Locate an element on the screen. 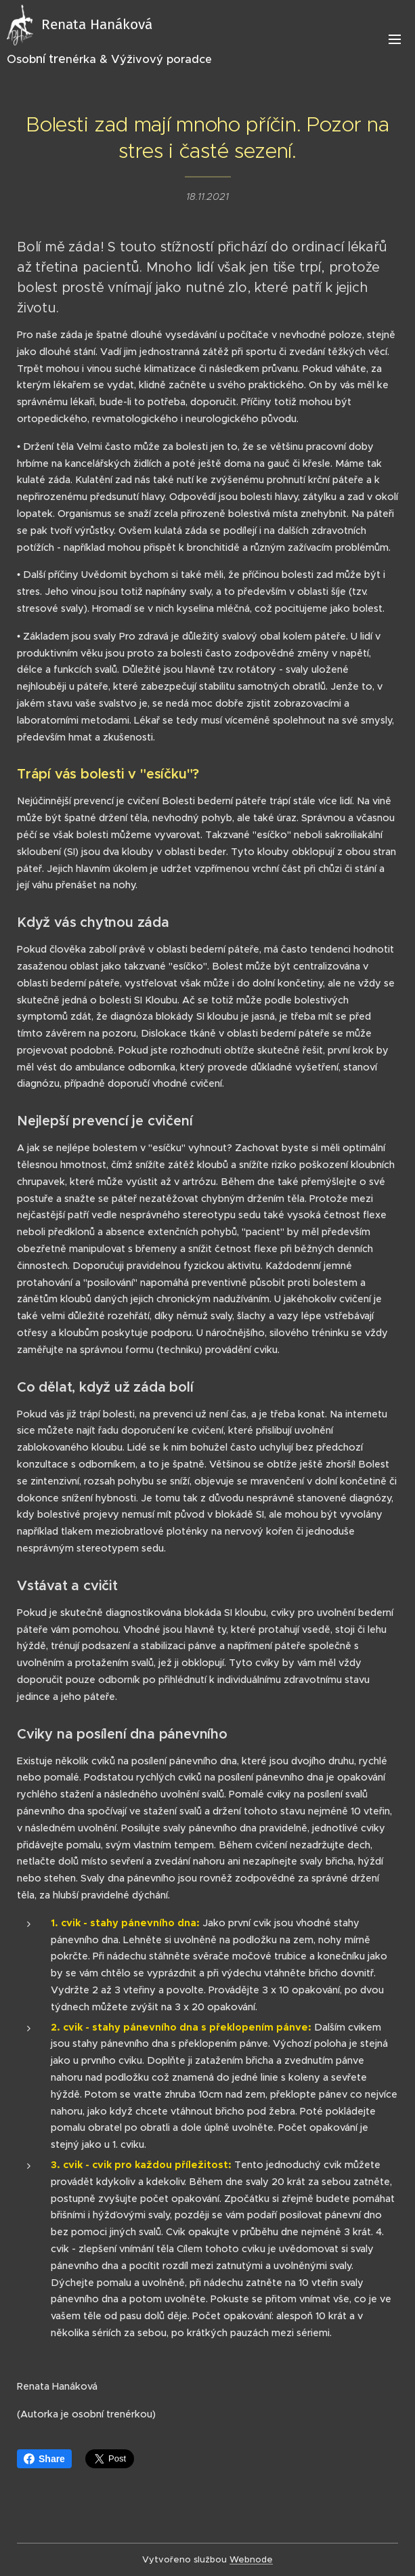 Image resolution: width=415 pixels, height=2576 pixels. Share is located at coordinates (44, 2458).